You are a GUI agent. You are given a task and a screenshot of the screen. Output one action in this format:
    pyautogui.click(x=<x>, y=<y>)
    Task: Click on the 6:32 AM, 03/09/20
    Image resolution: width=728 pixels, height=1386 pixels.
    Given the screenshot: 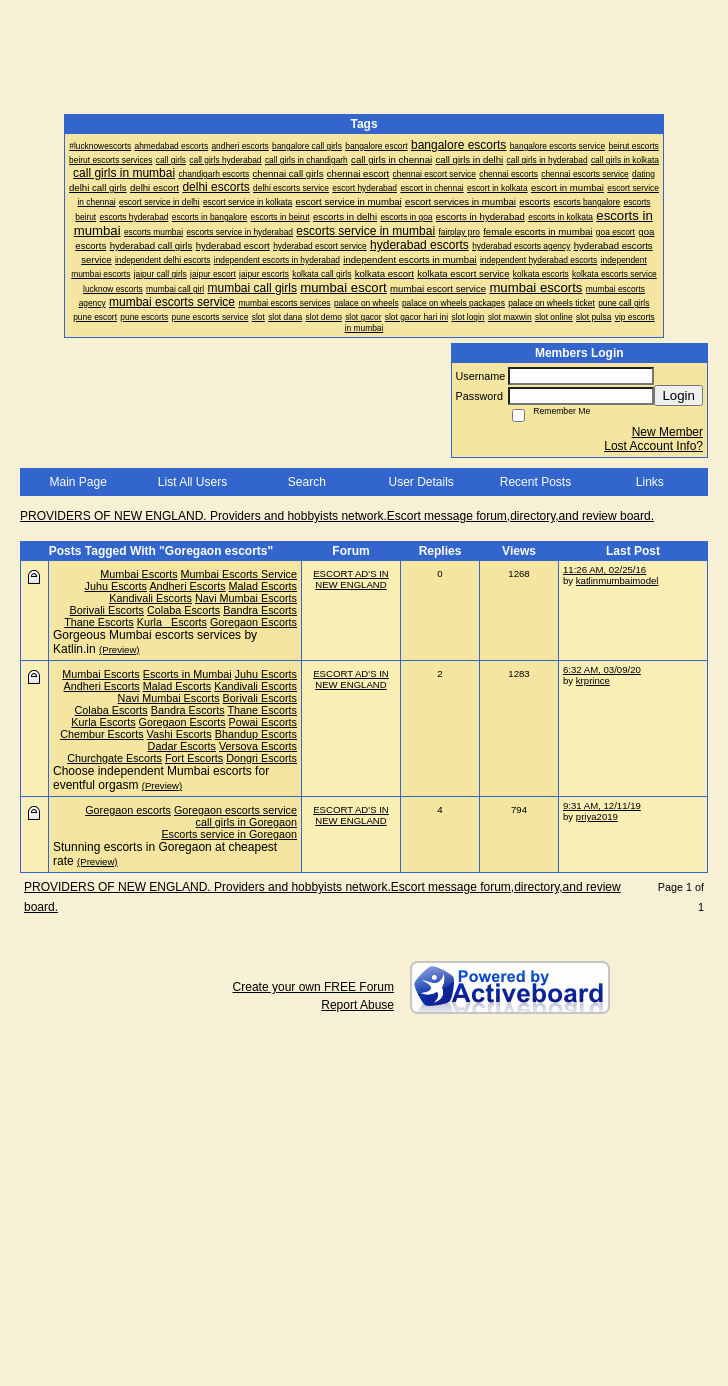 What is the action you would take?
    pyautogui.click(x=602, y=669)
    